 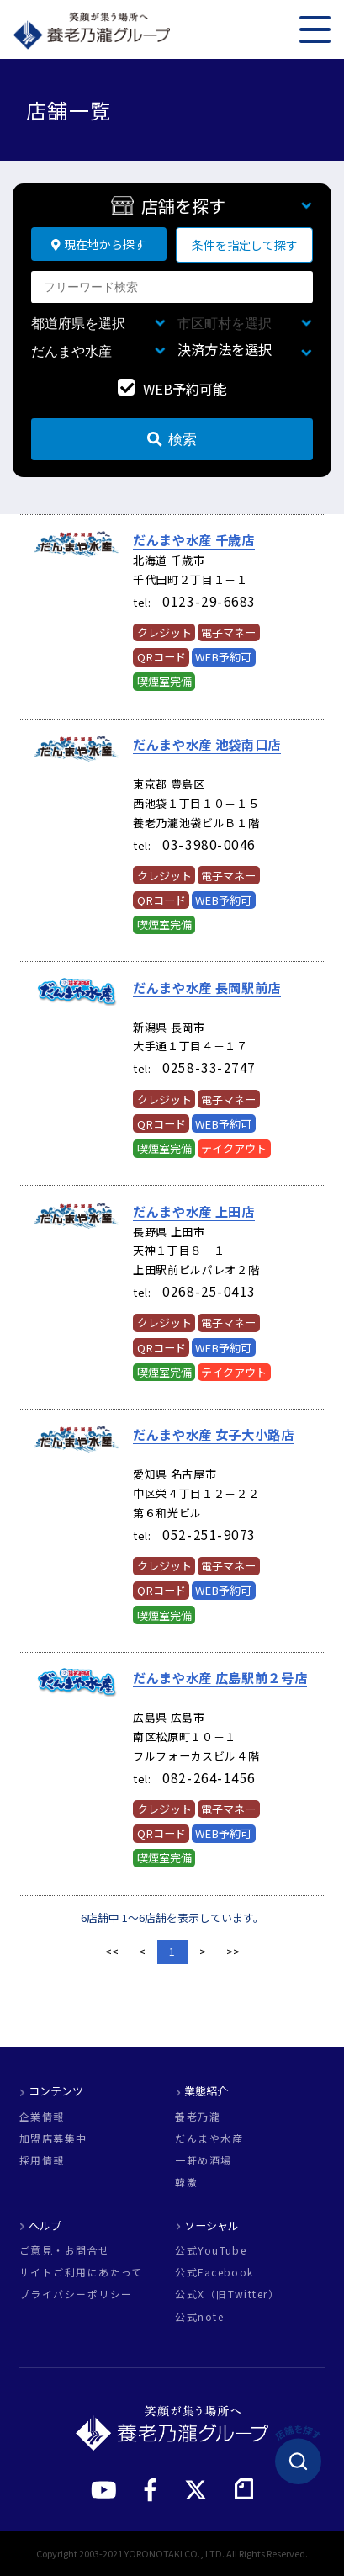 What do you see at coordinates (99, 244) in the screenshot?
I see `現在地から探す` at bounding box center [99, 244].